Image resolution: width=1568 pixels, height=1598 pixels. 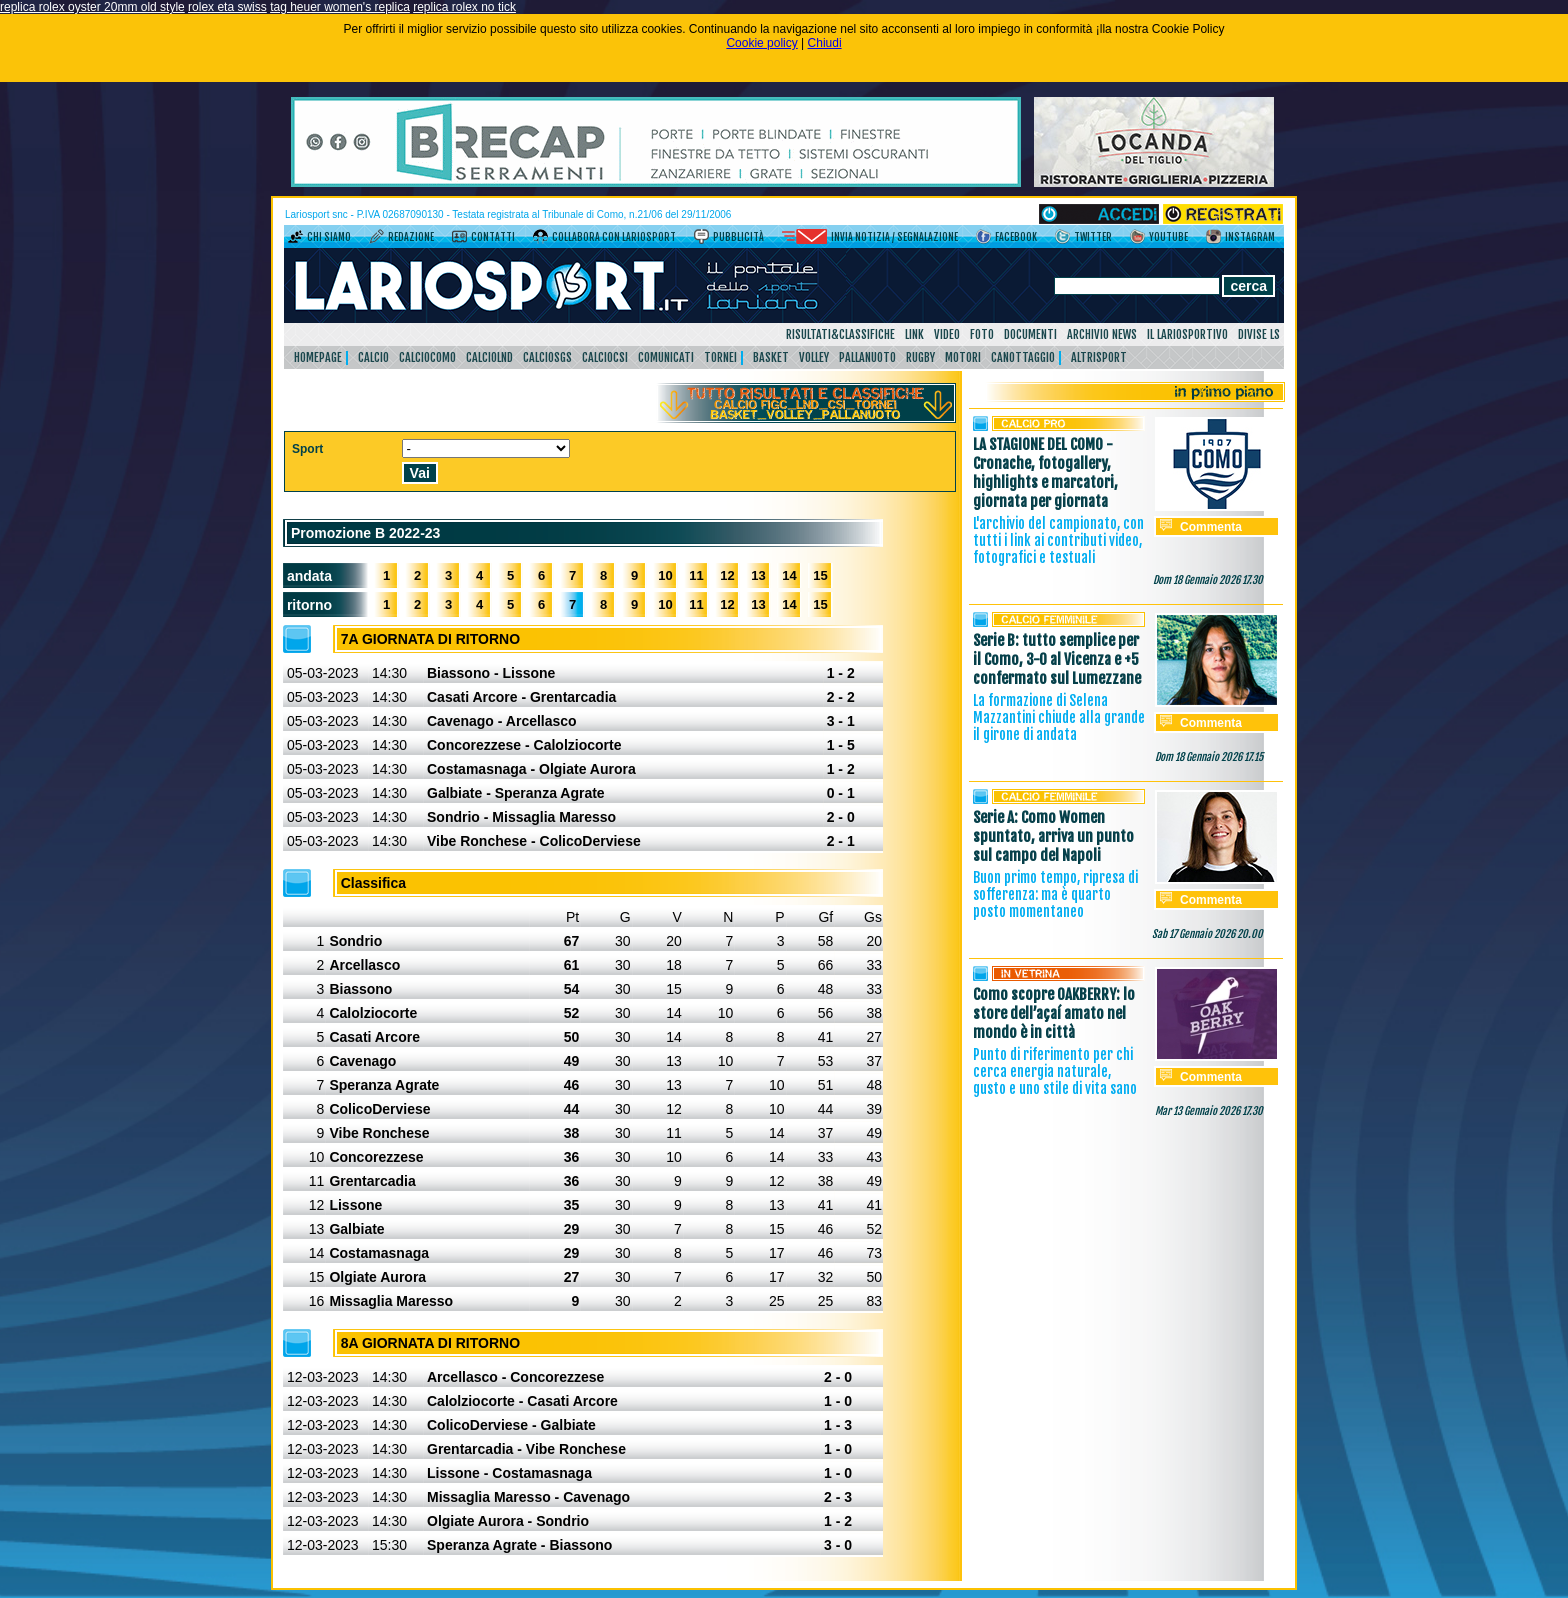 What do you see at coordinates (427, 357) in the screenshot?
I see `CalcioComo` at bounding box center [427, 357].